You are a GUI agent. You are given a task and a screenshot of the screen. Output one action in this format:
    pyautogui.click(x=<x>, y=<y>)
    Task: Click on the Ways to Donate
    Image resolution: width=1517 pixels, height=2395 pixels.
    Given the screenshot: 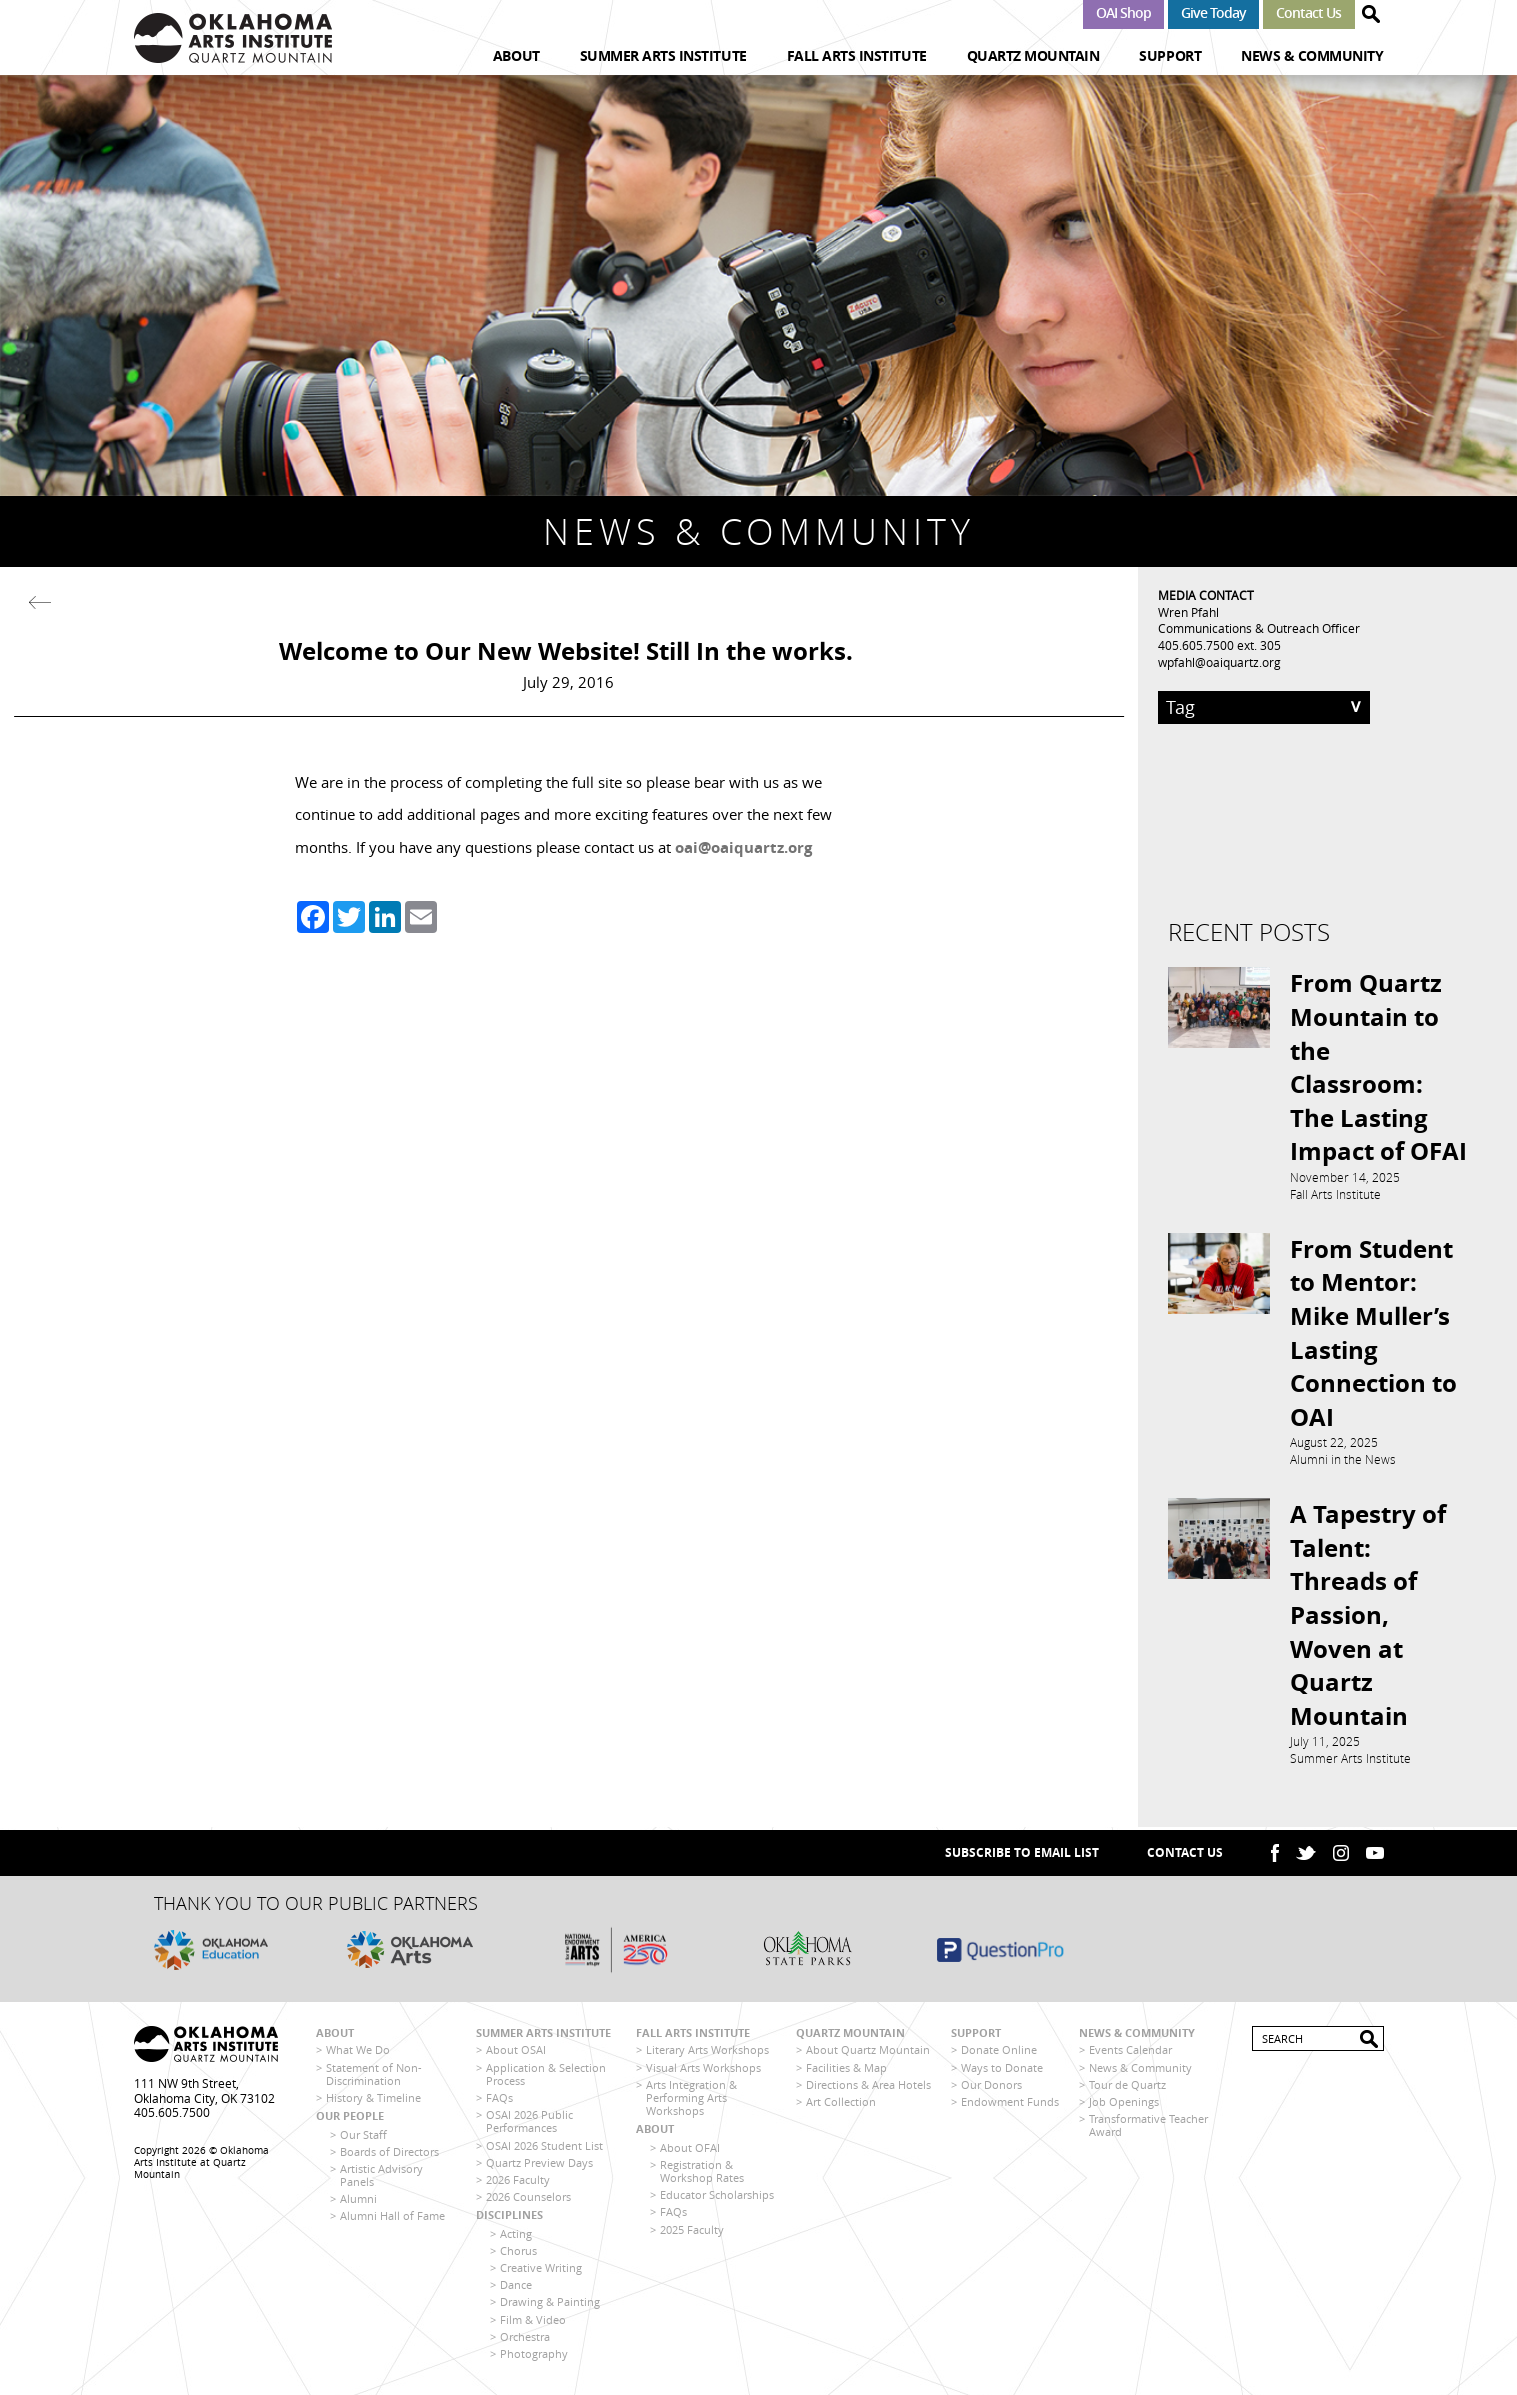 What is the action you would take?
    pyautogui.click(x=1002, y=2069)
    